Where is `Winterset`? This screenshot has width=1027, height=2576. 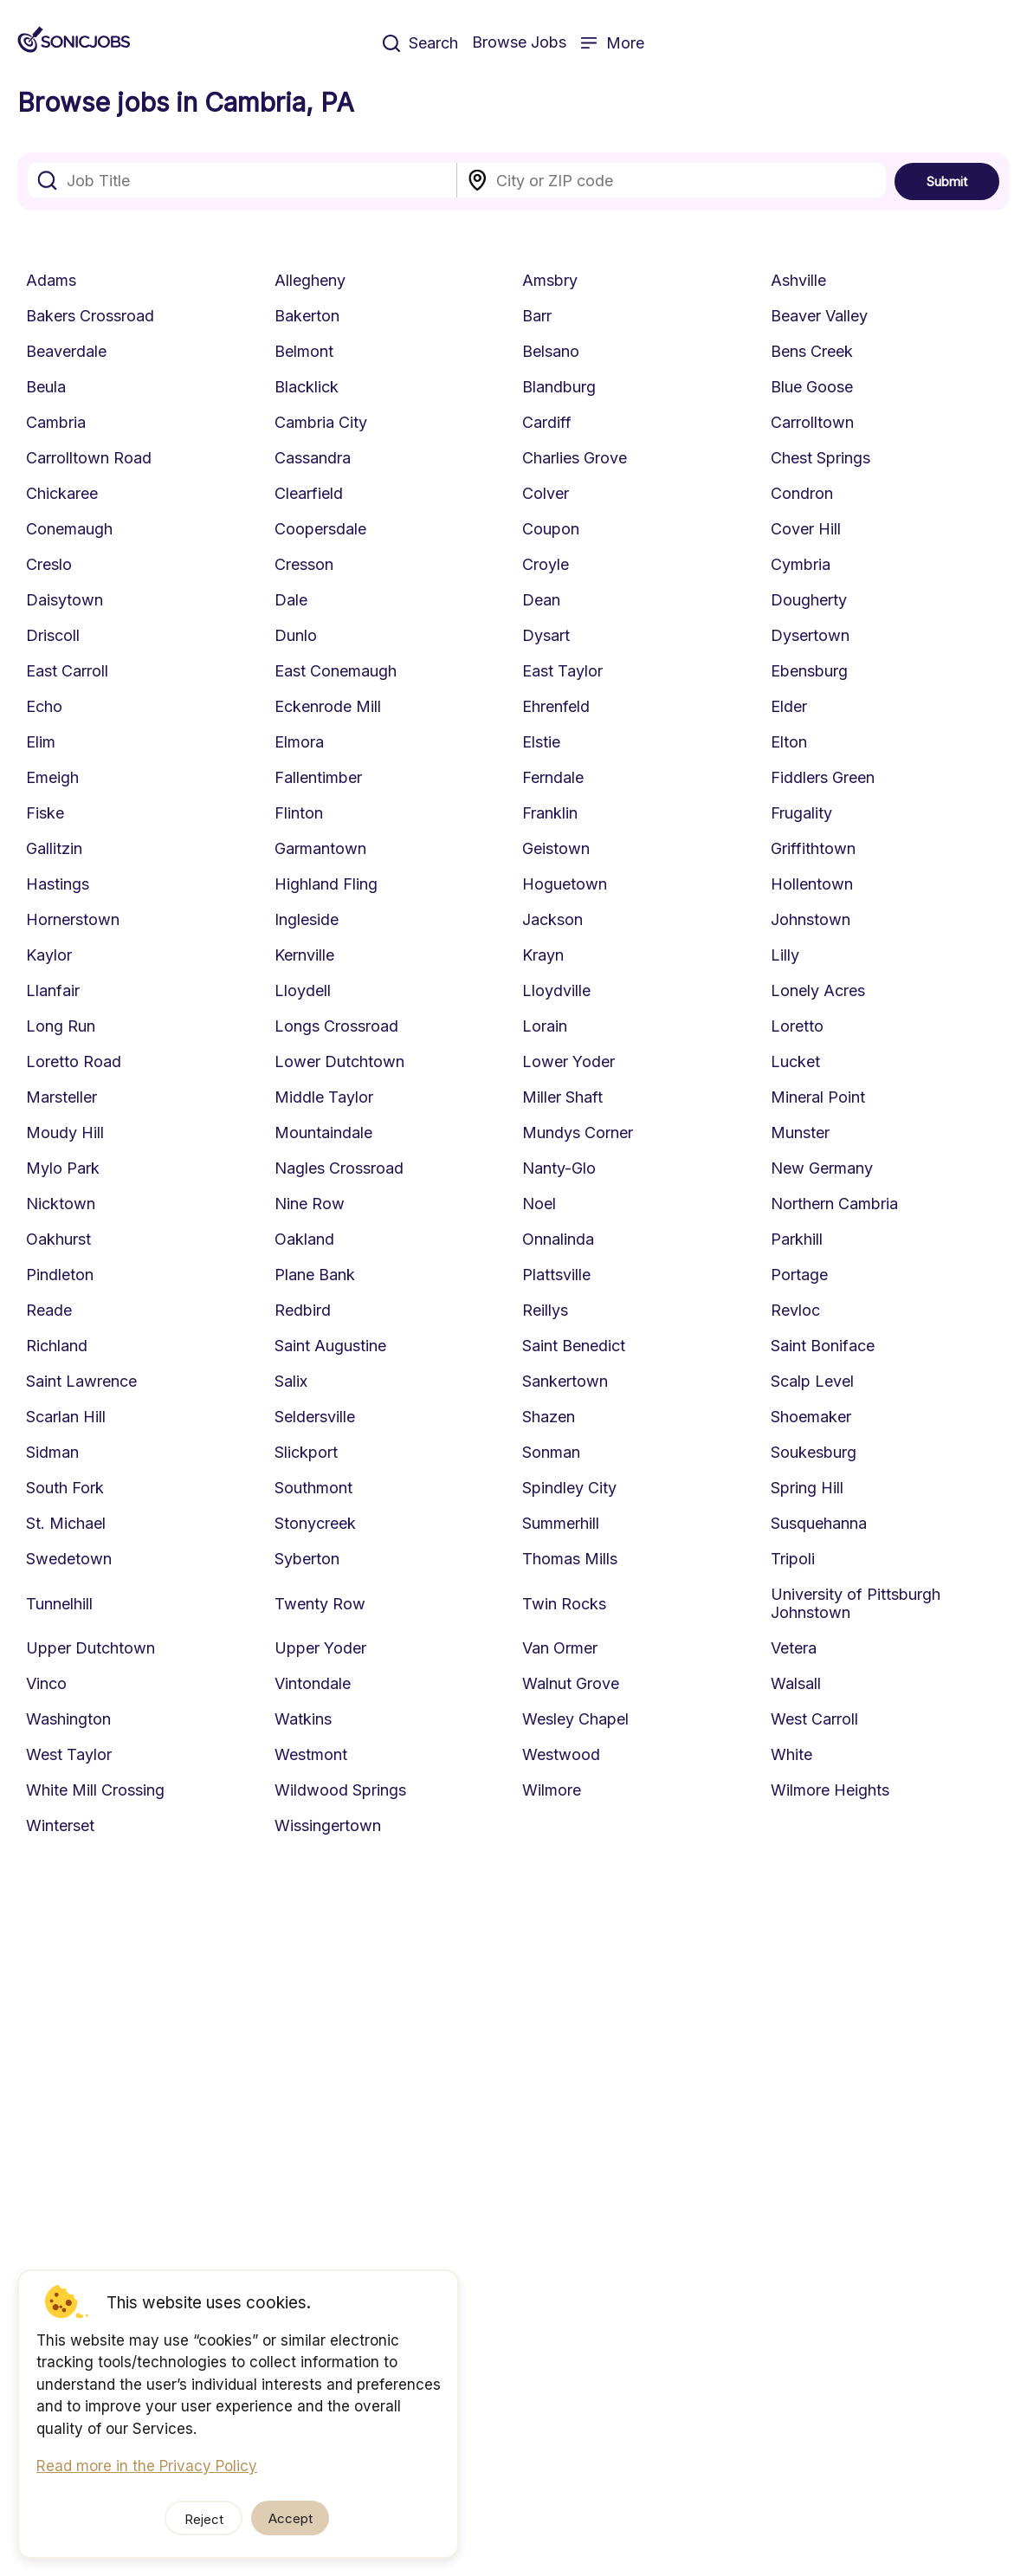 Winterset is located at coordinates (60, 1825).